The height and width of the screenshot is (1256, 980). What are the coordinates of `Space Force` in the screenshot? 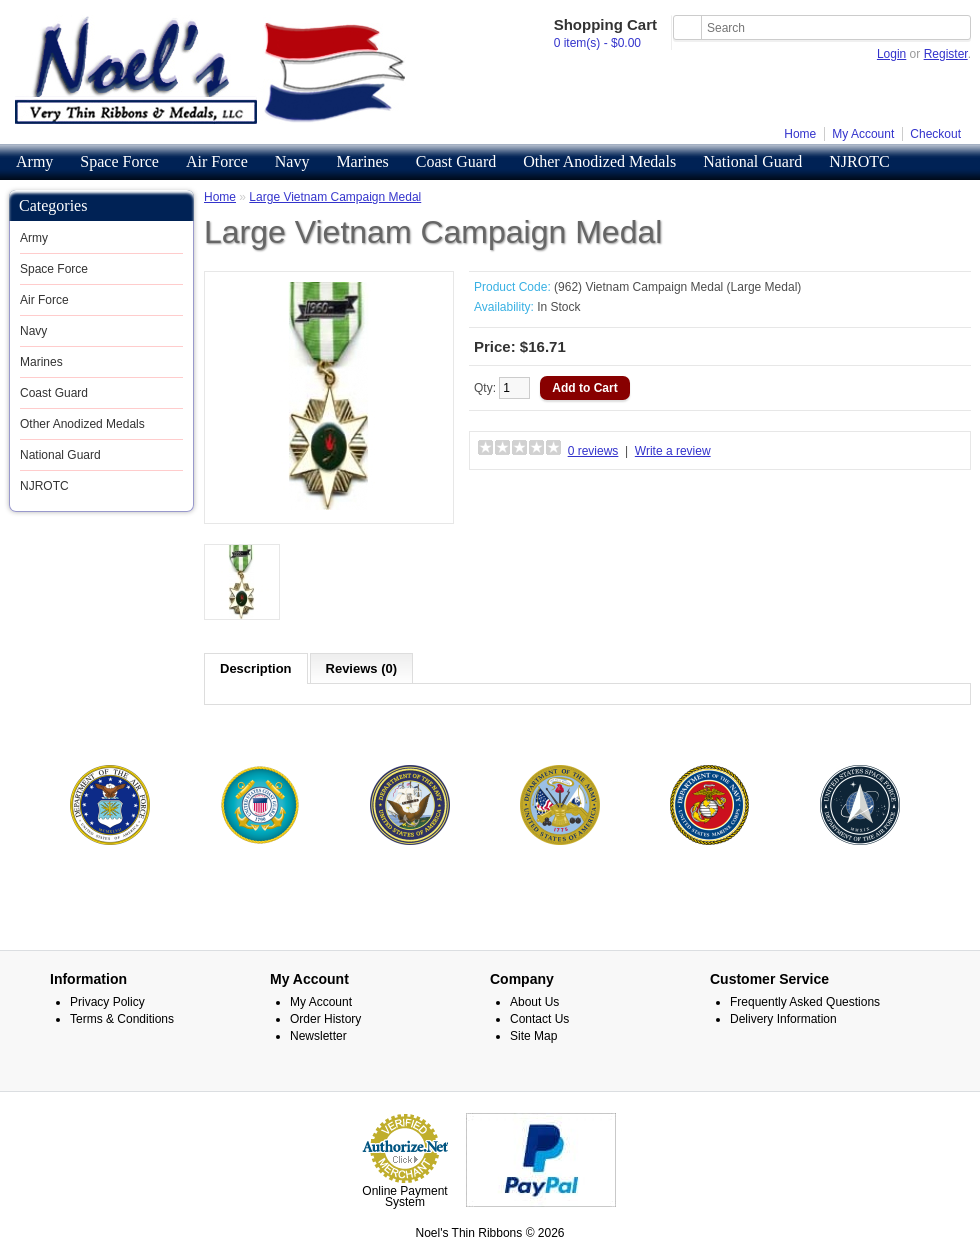 It's located at (119, 161).